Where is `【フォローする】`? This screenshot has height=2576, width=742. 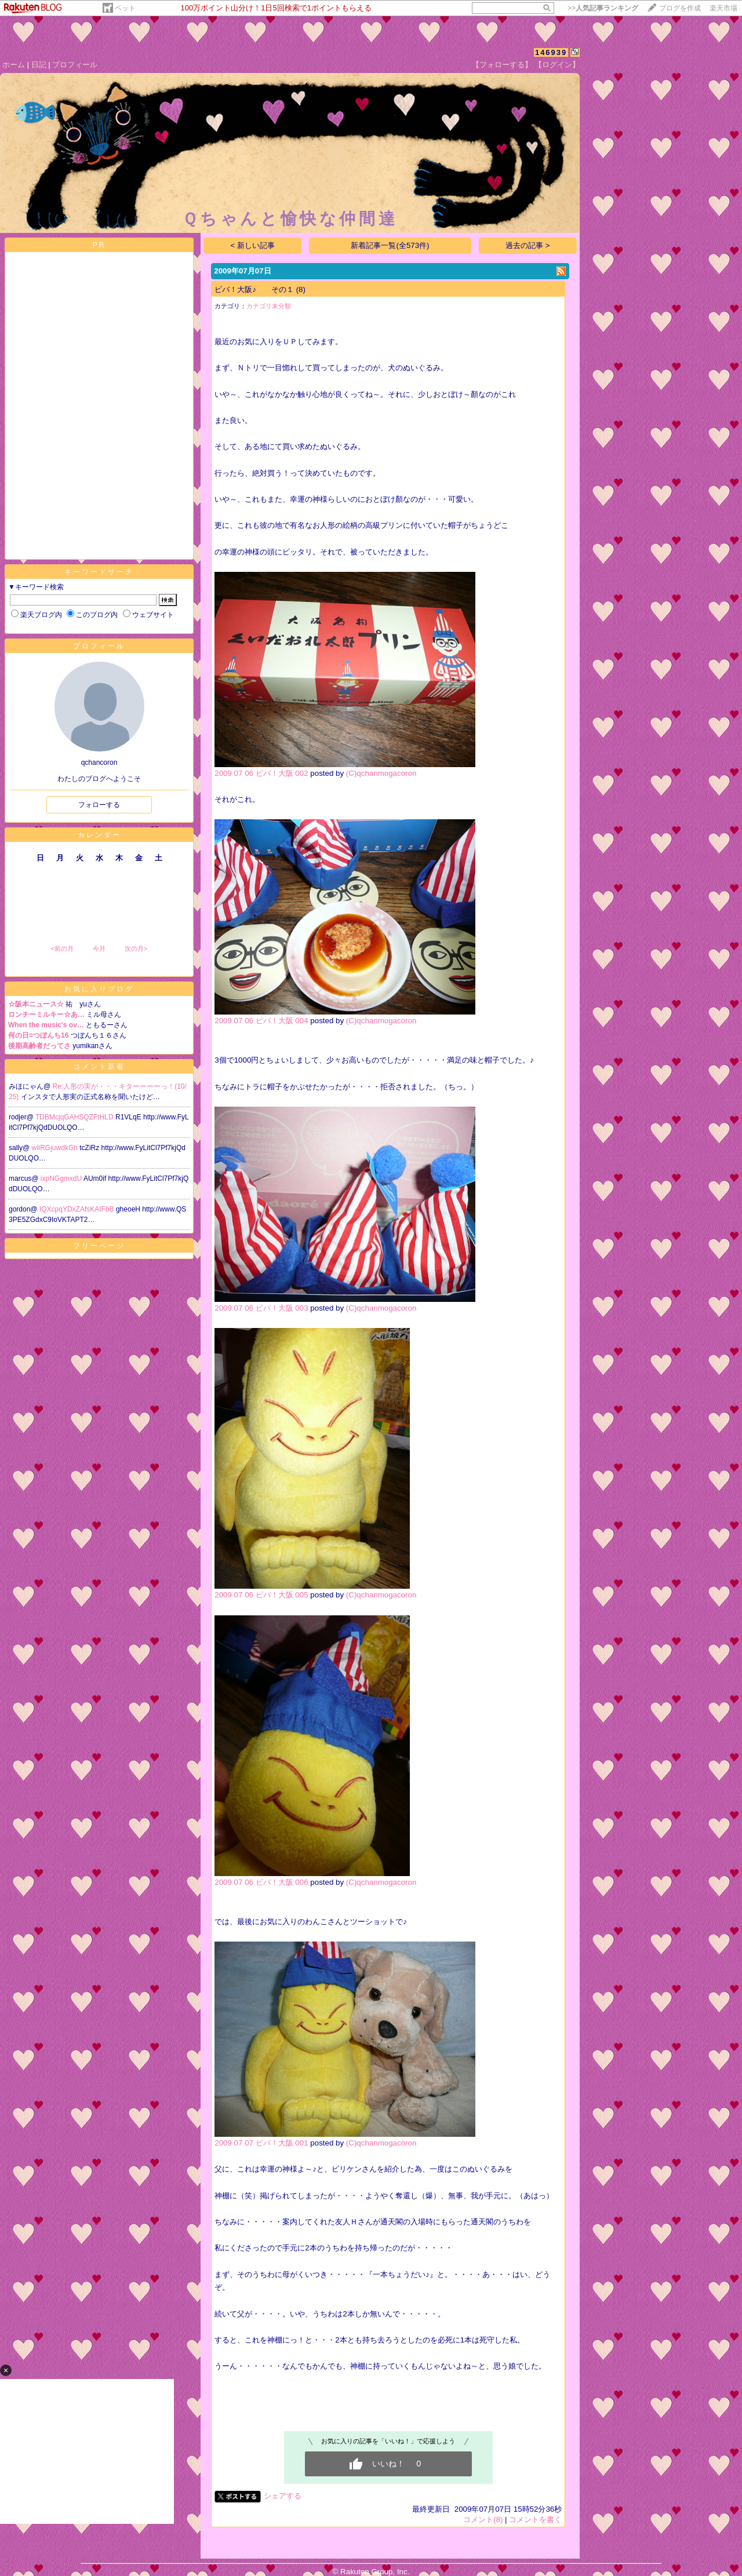 【フォローする】 is located at coordinates (502, 64).